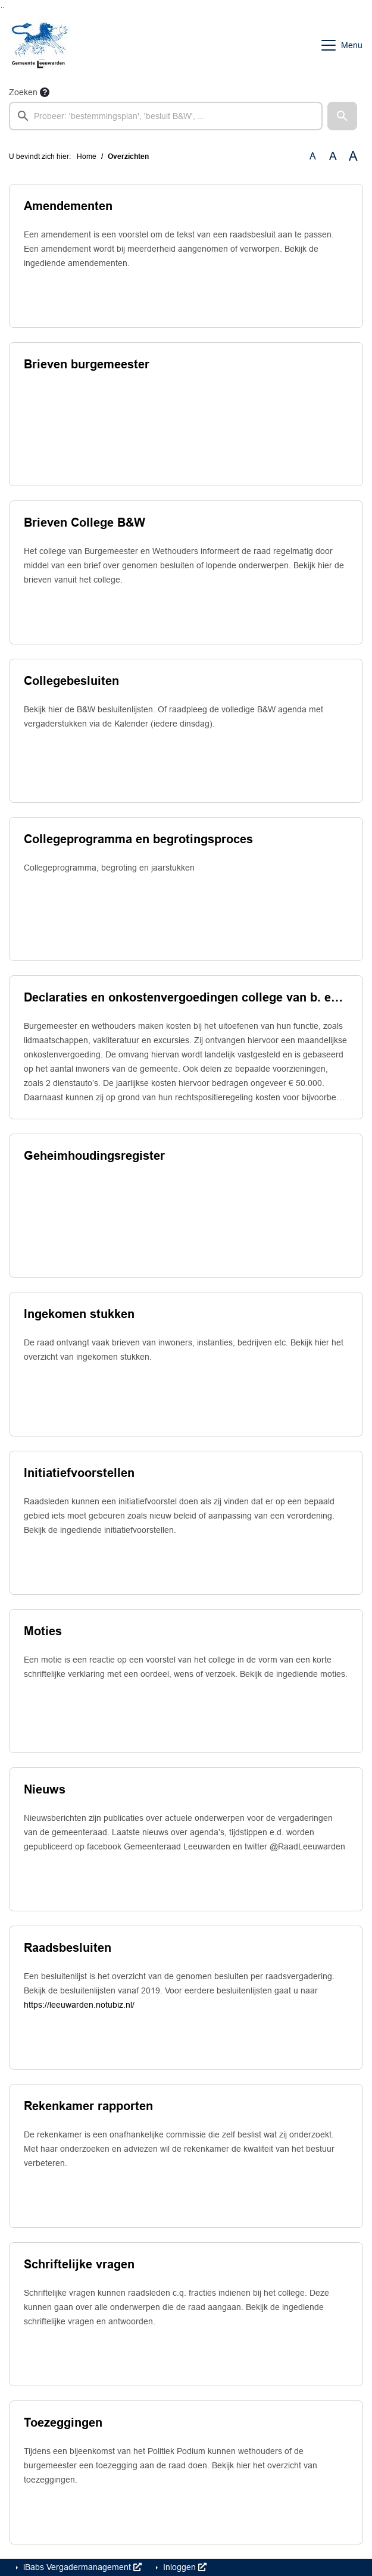  What do you see at coordinates (23, 92) in the screenshot?
I see `Zoeken` at bounding box center [23, 92].